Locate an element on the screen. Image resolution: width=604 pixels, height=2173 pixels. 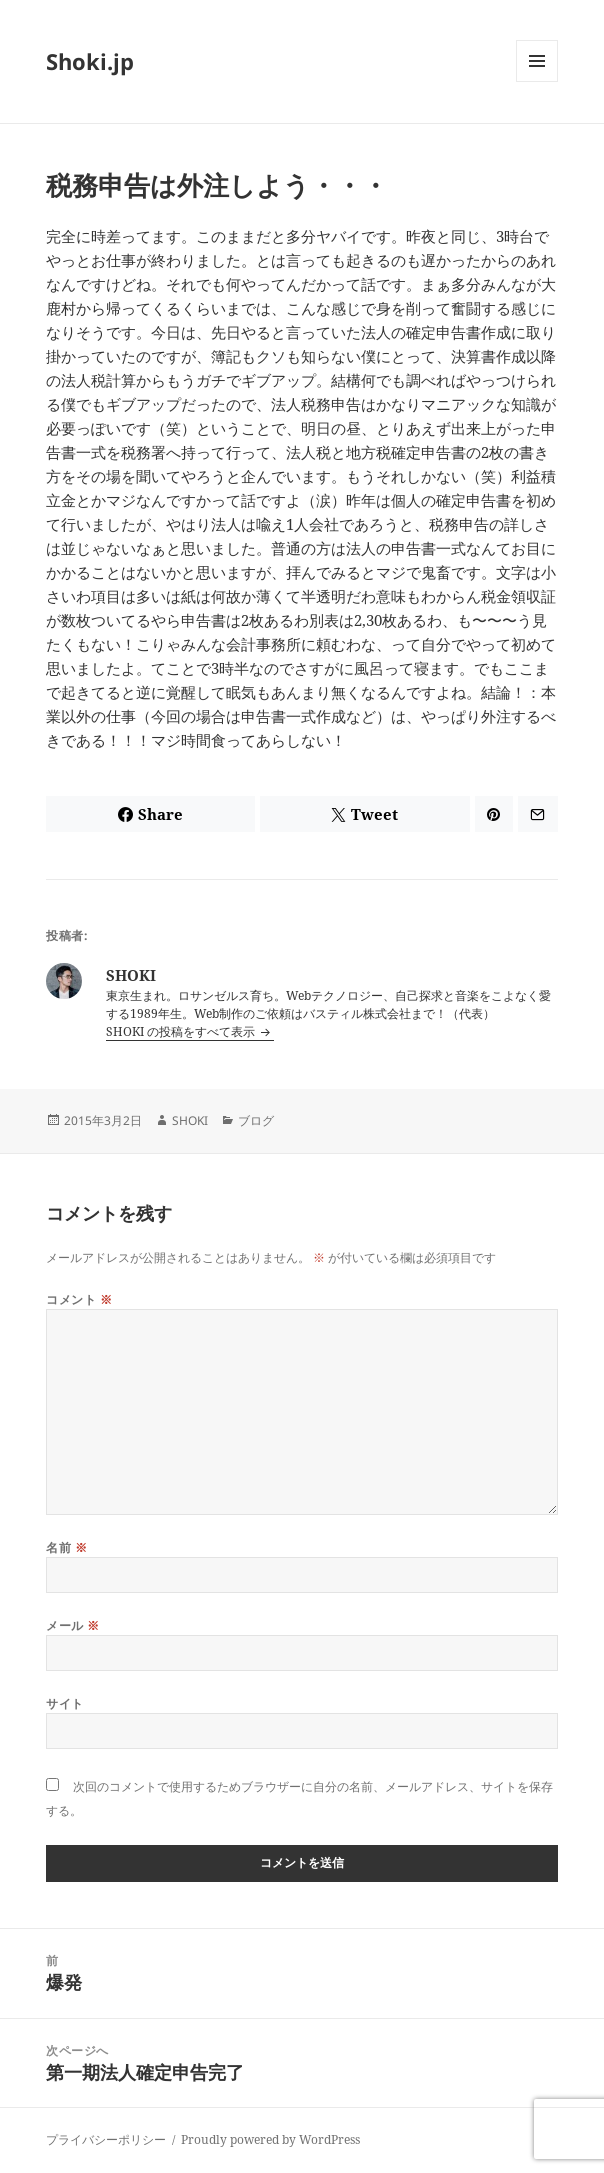
Shoki.jp is located at coordinates (90, 61).